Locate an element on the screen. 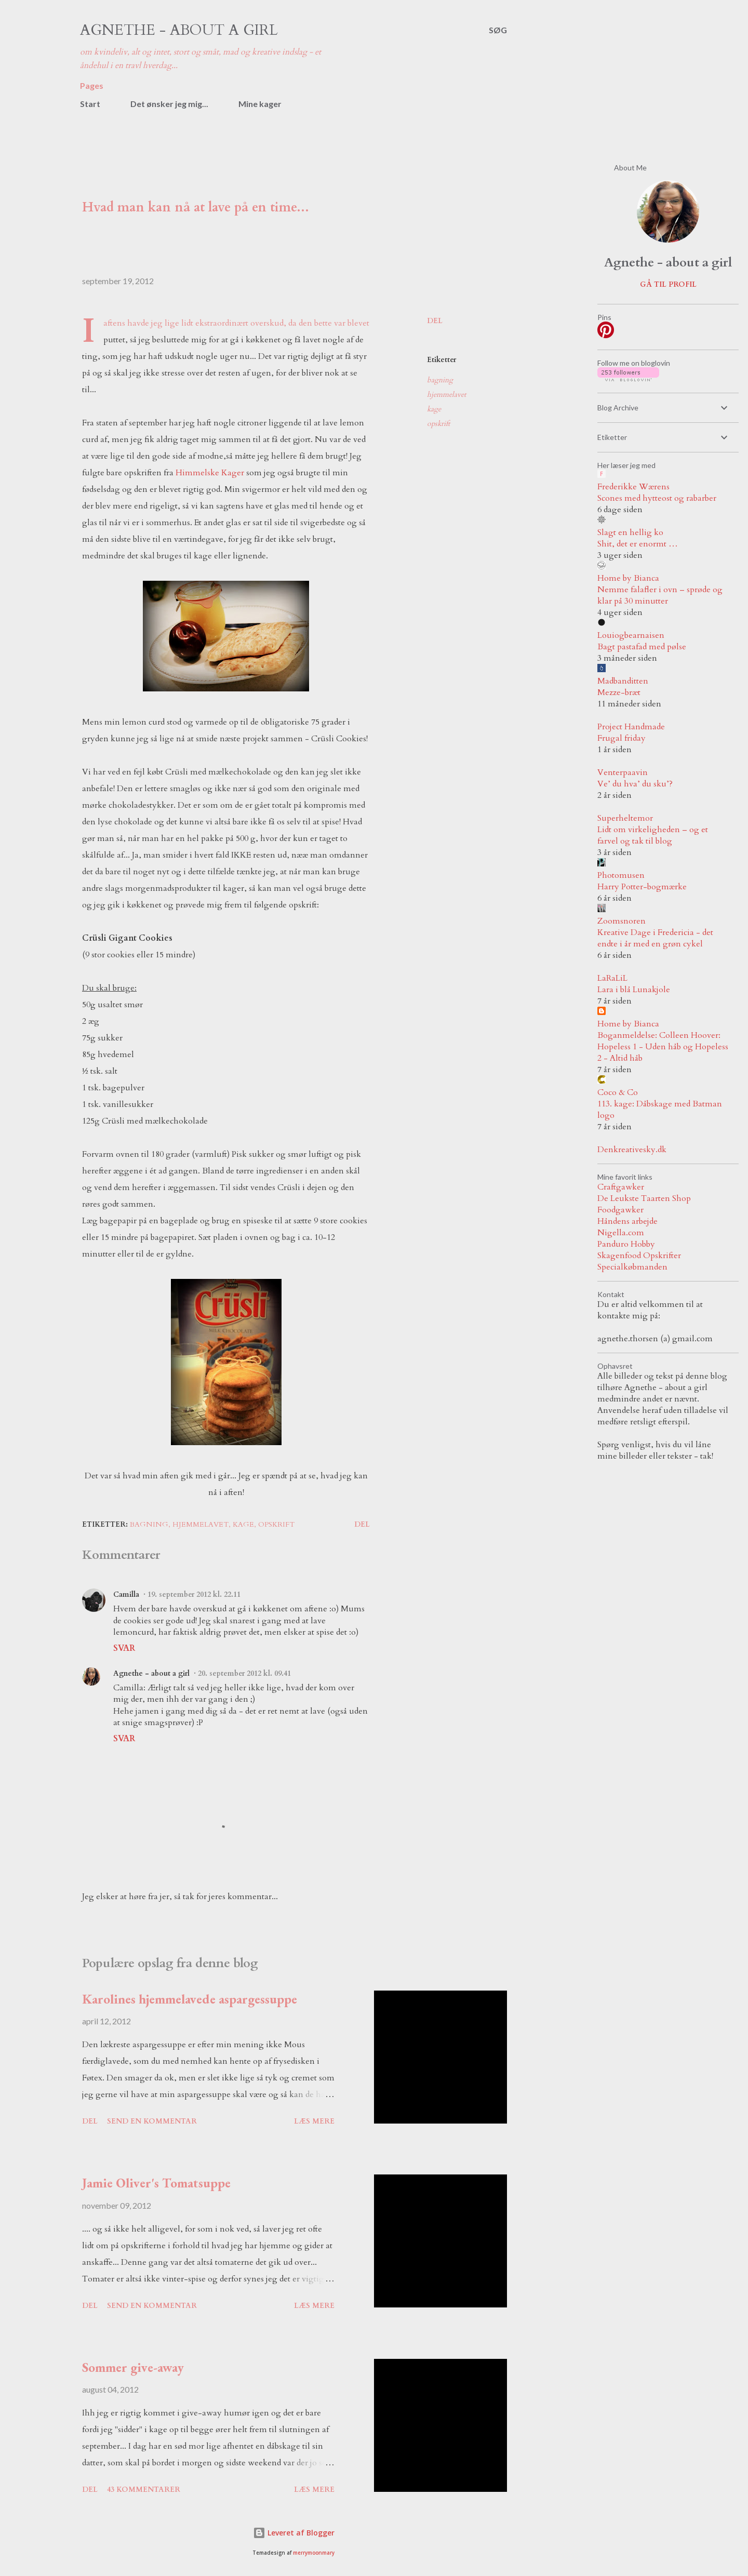 This screenshot has height=2576, width=748. Skagenfood Opskrifter is located at coordinates (639, 1255).